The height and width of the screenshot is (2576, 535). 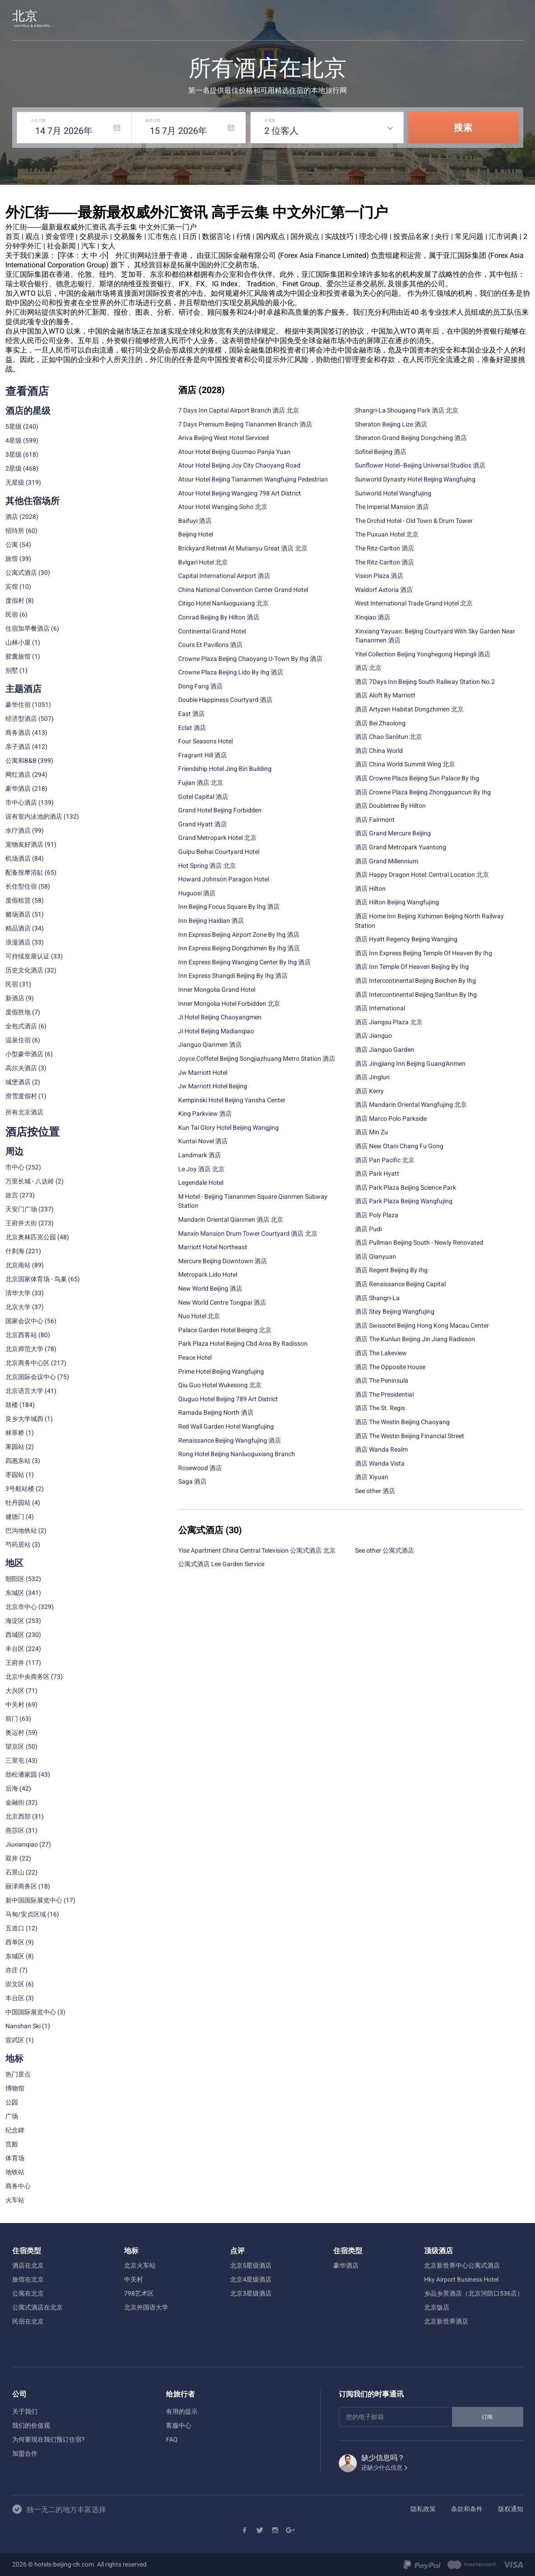 What do you see at coordinates (368, 667) in the screenshot?
I see `酒店 北京` at bounding box center [368, 667].